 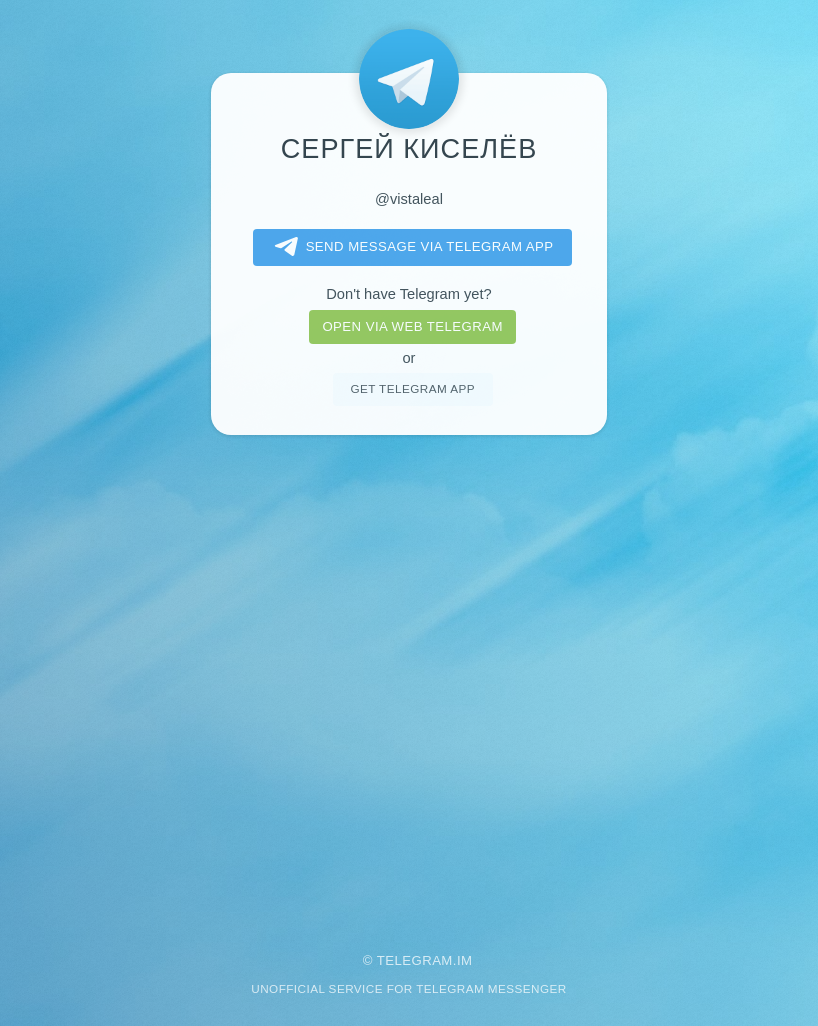 I want to click on [Advertisement], so click(x=409, y=680).